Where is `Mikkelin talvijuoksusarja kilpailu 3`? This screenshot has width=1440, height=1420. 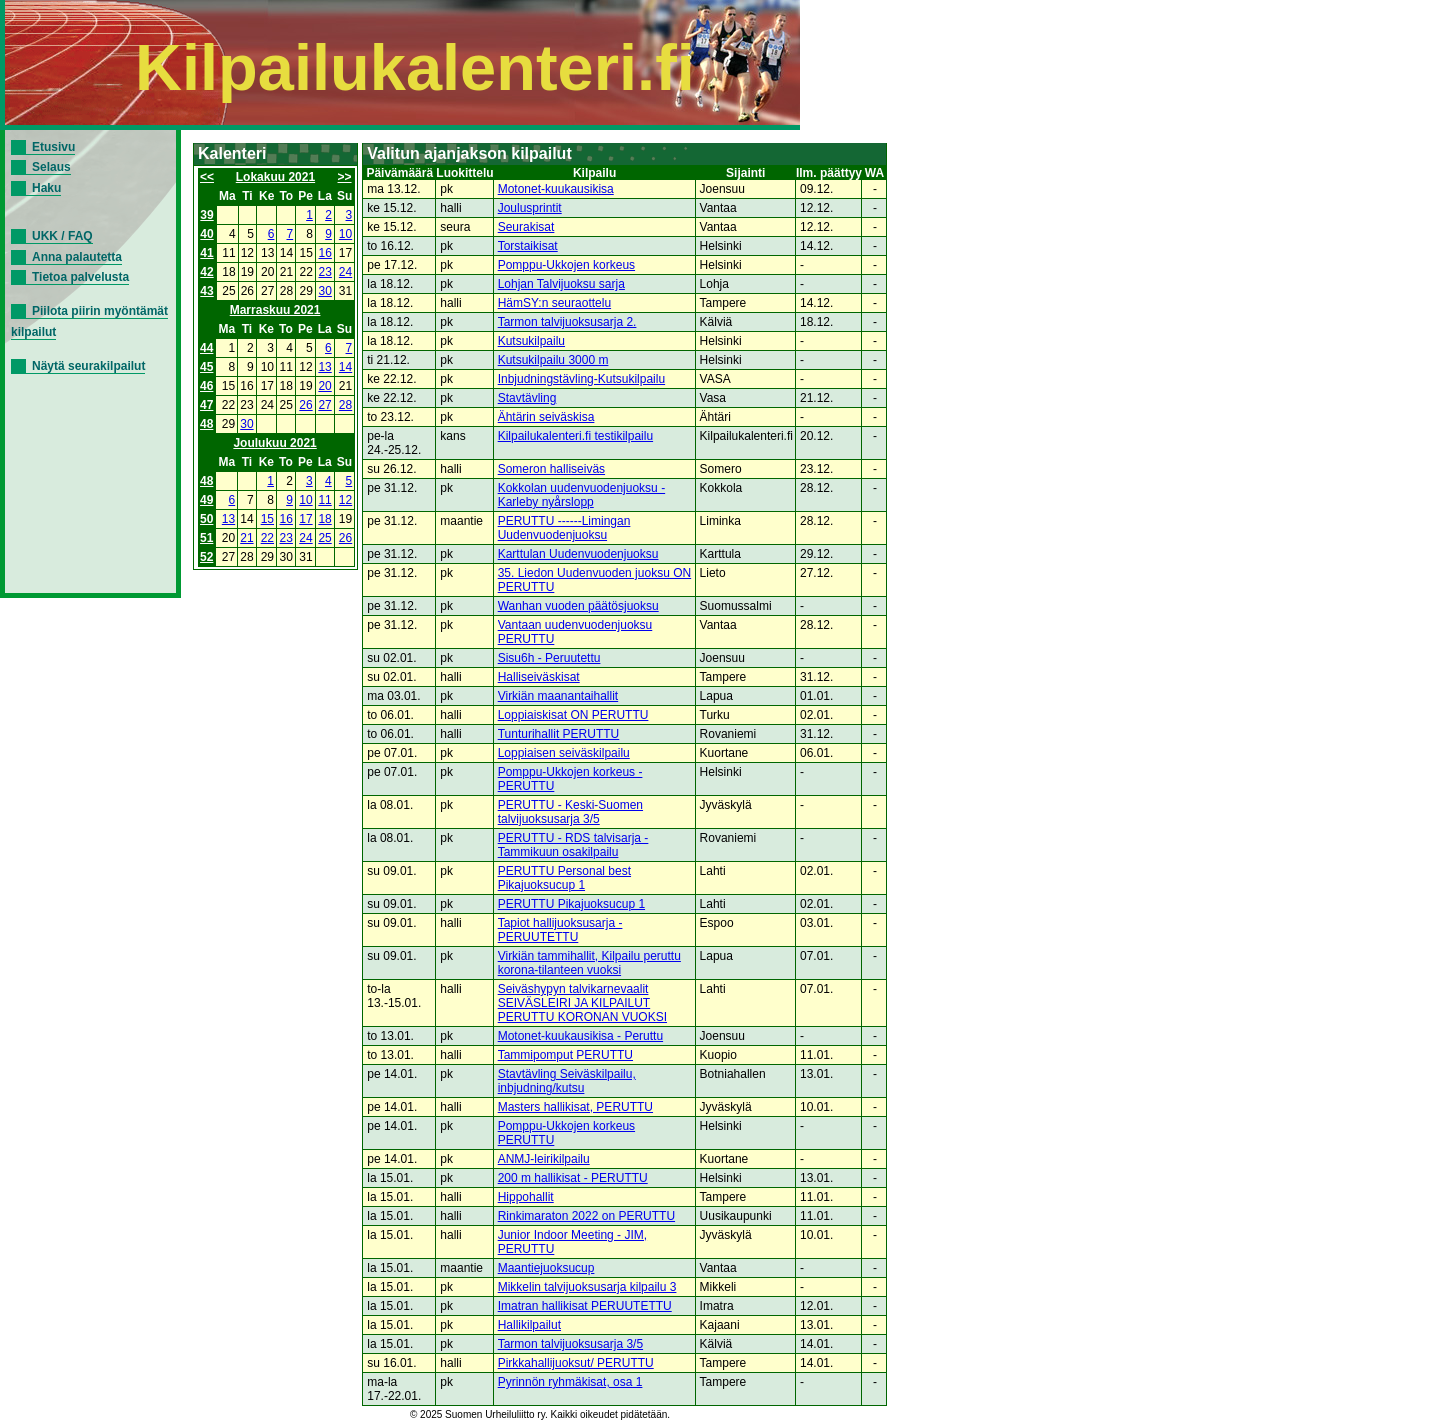 Mikkelin talvijuoksusarja kilpailu 3 is located at coordinates (587, 1287).